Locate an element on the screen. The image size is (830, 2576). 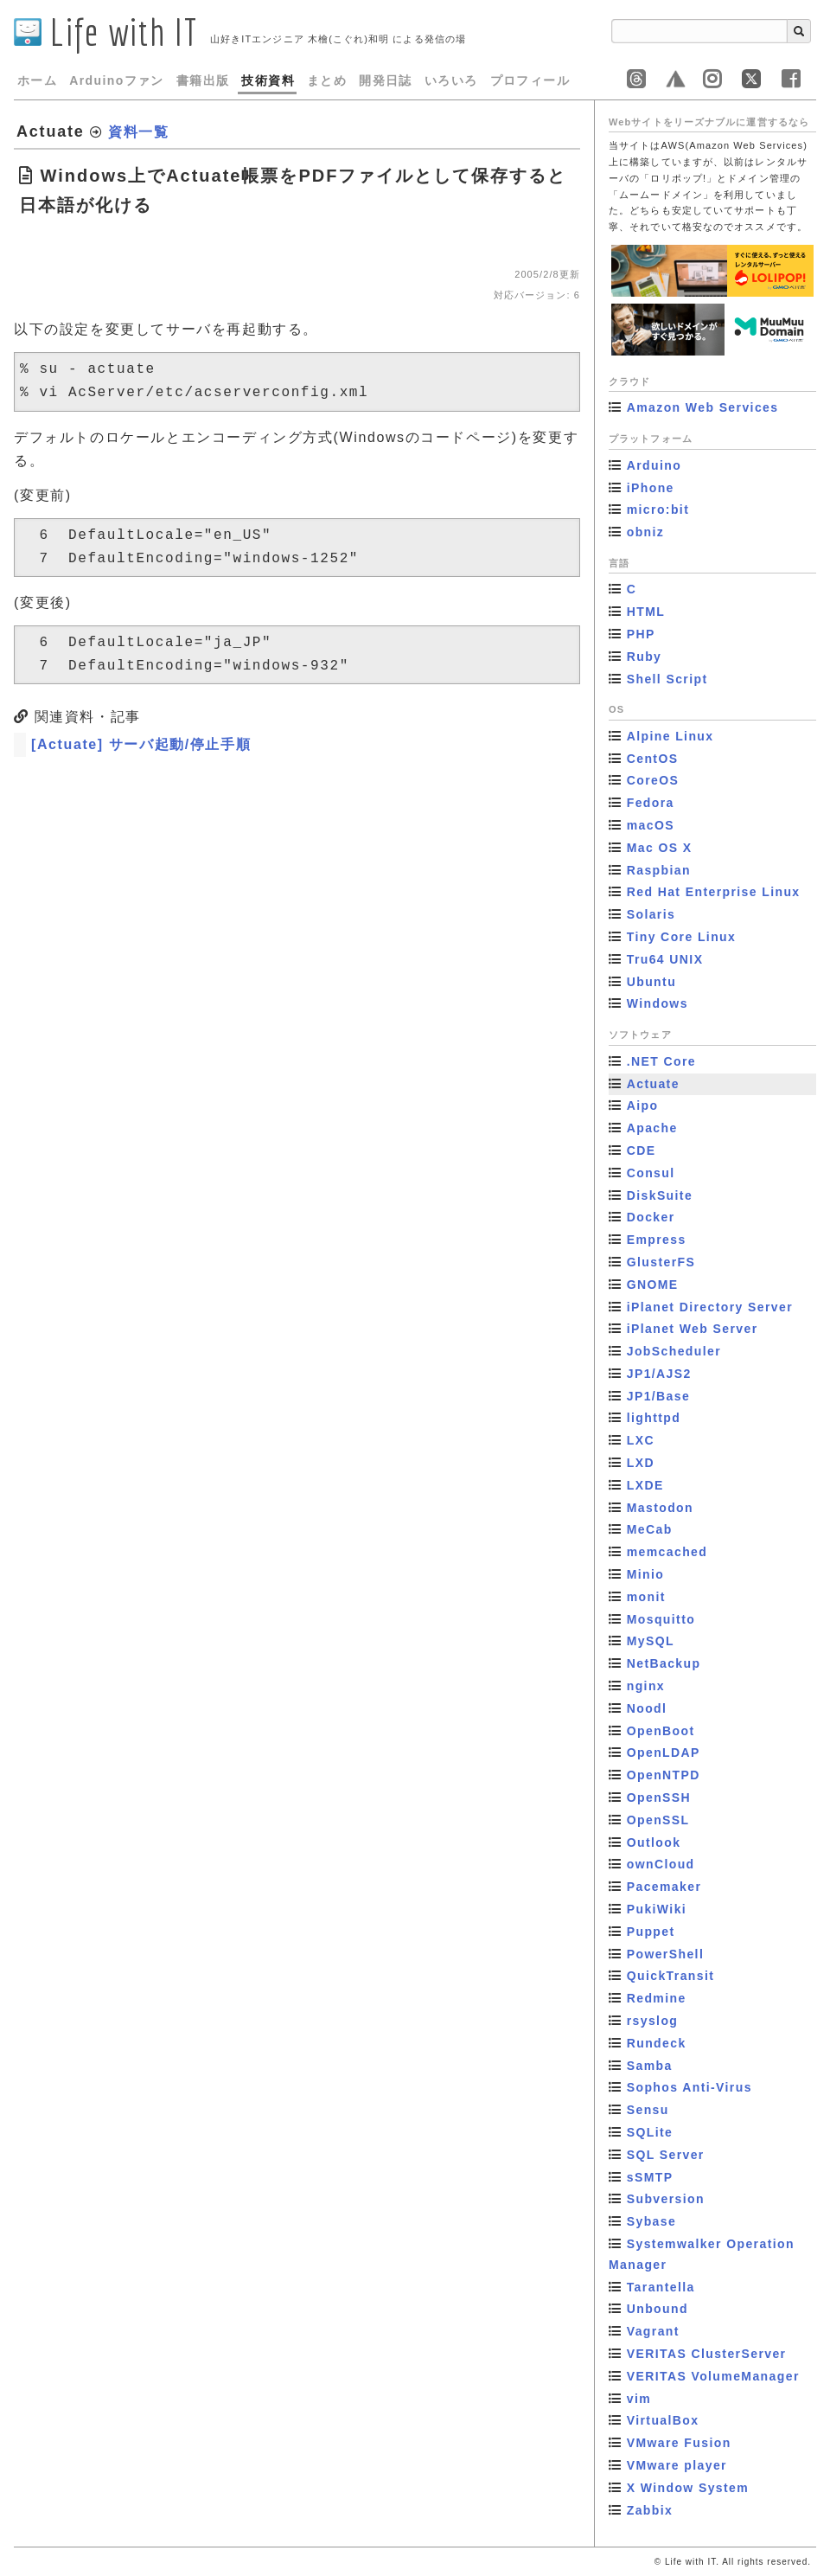
[Actuate] サーバ起動/停止手順 is located at coordinates (141, 744).